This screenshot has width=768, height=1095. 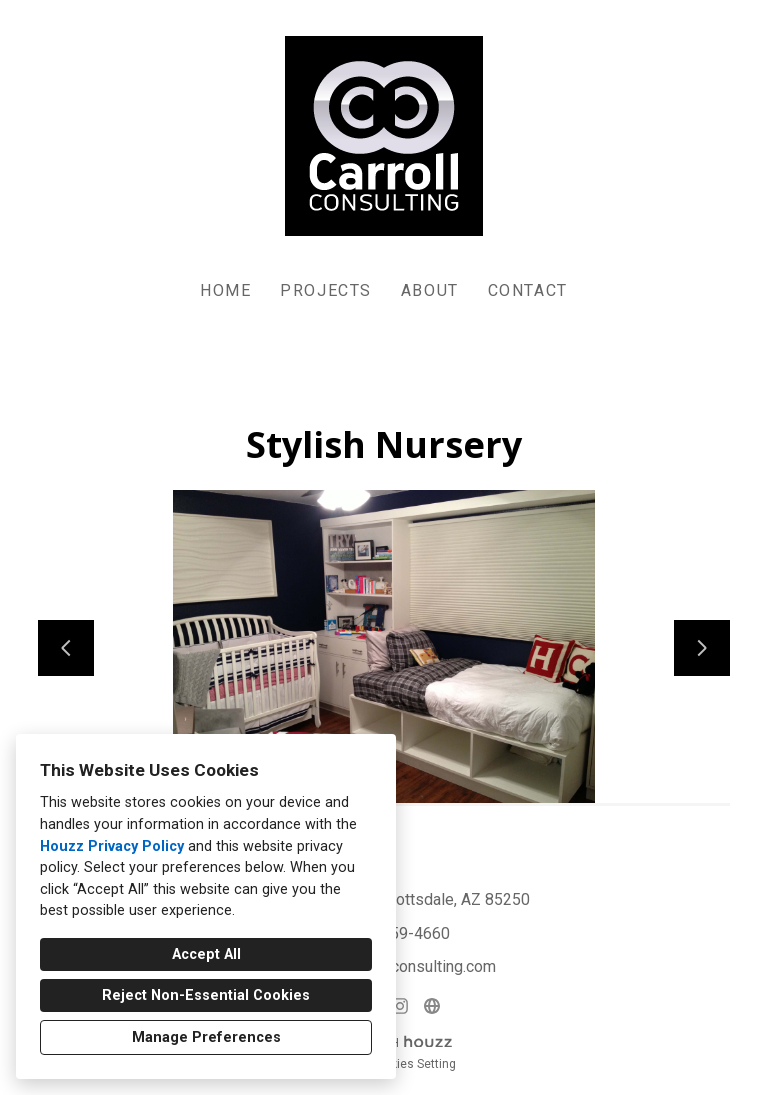 What do you see at coordinates (412, 1064) in the screenshot?
I see `Cookies Setting` at bounding box center [412, 1064].